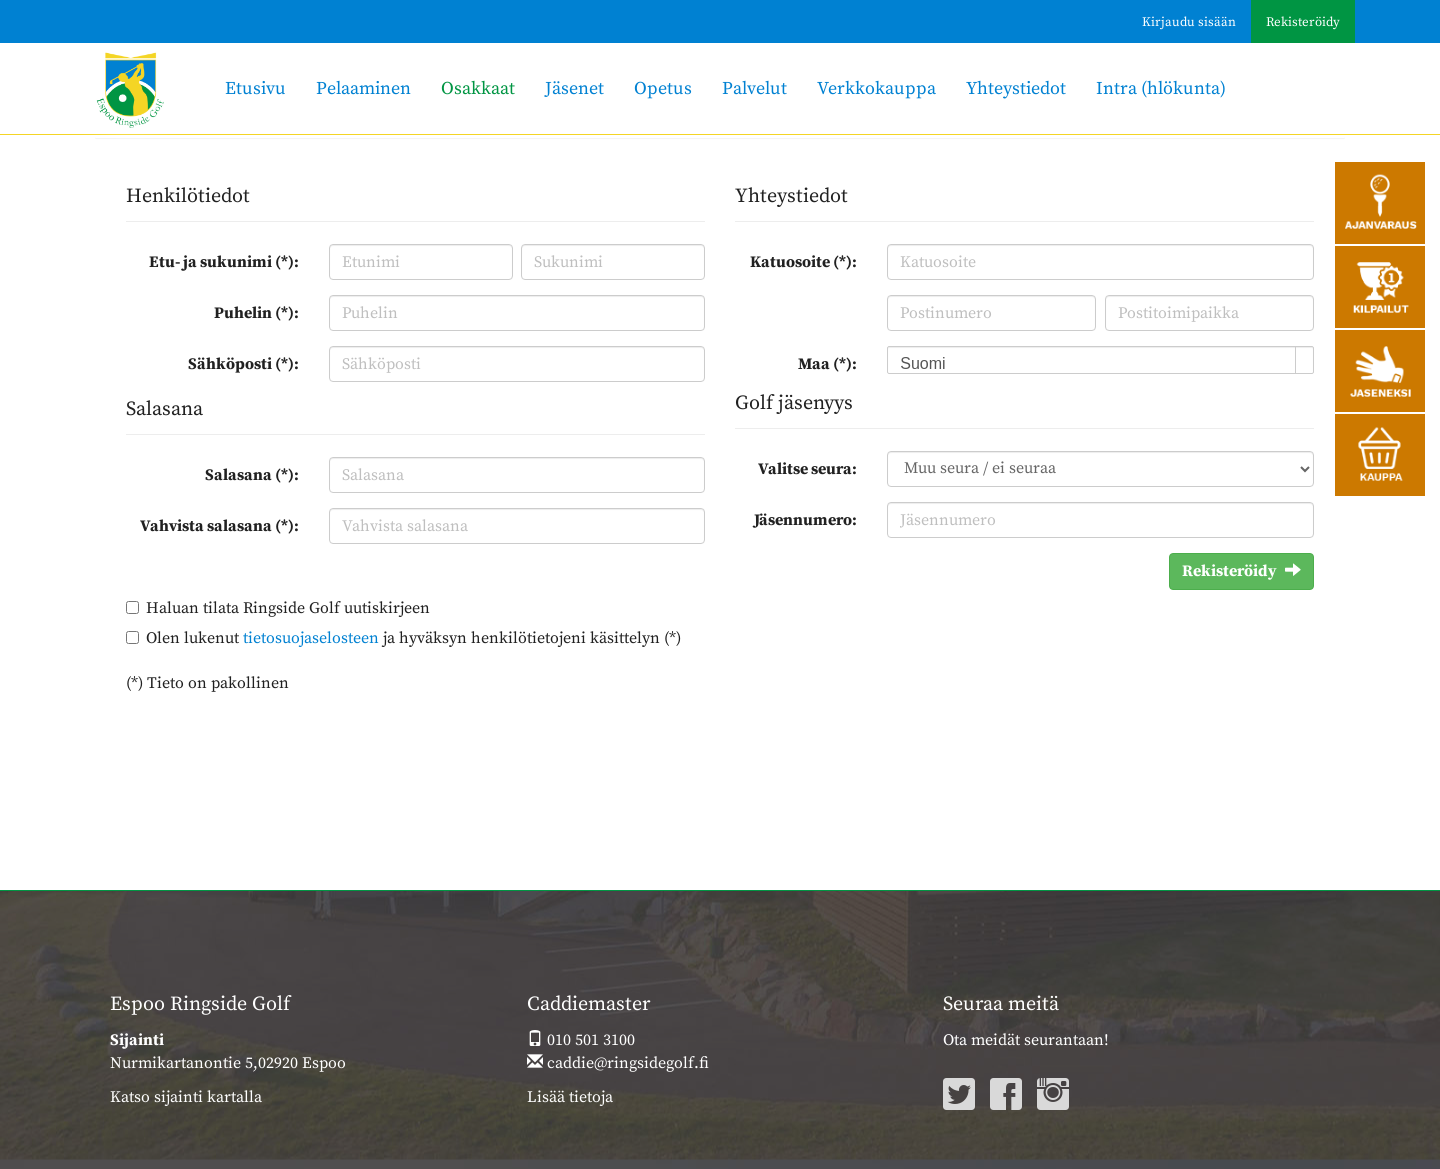  I want to click on Puhelin (*):, so click(256, 313).